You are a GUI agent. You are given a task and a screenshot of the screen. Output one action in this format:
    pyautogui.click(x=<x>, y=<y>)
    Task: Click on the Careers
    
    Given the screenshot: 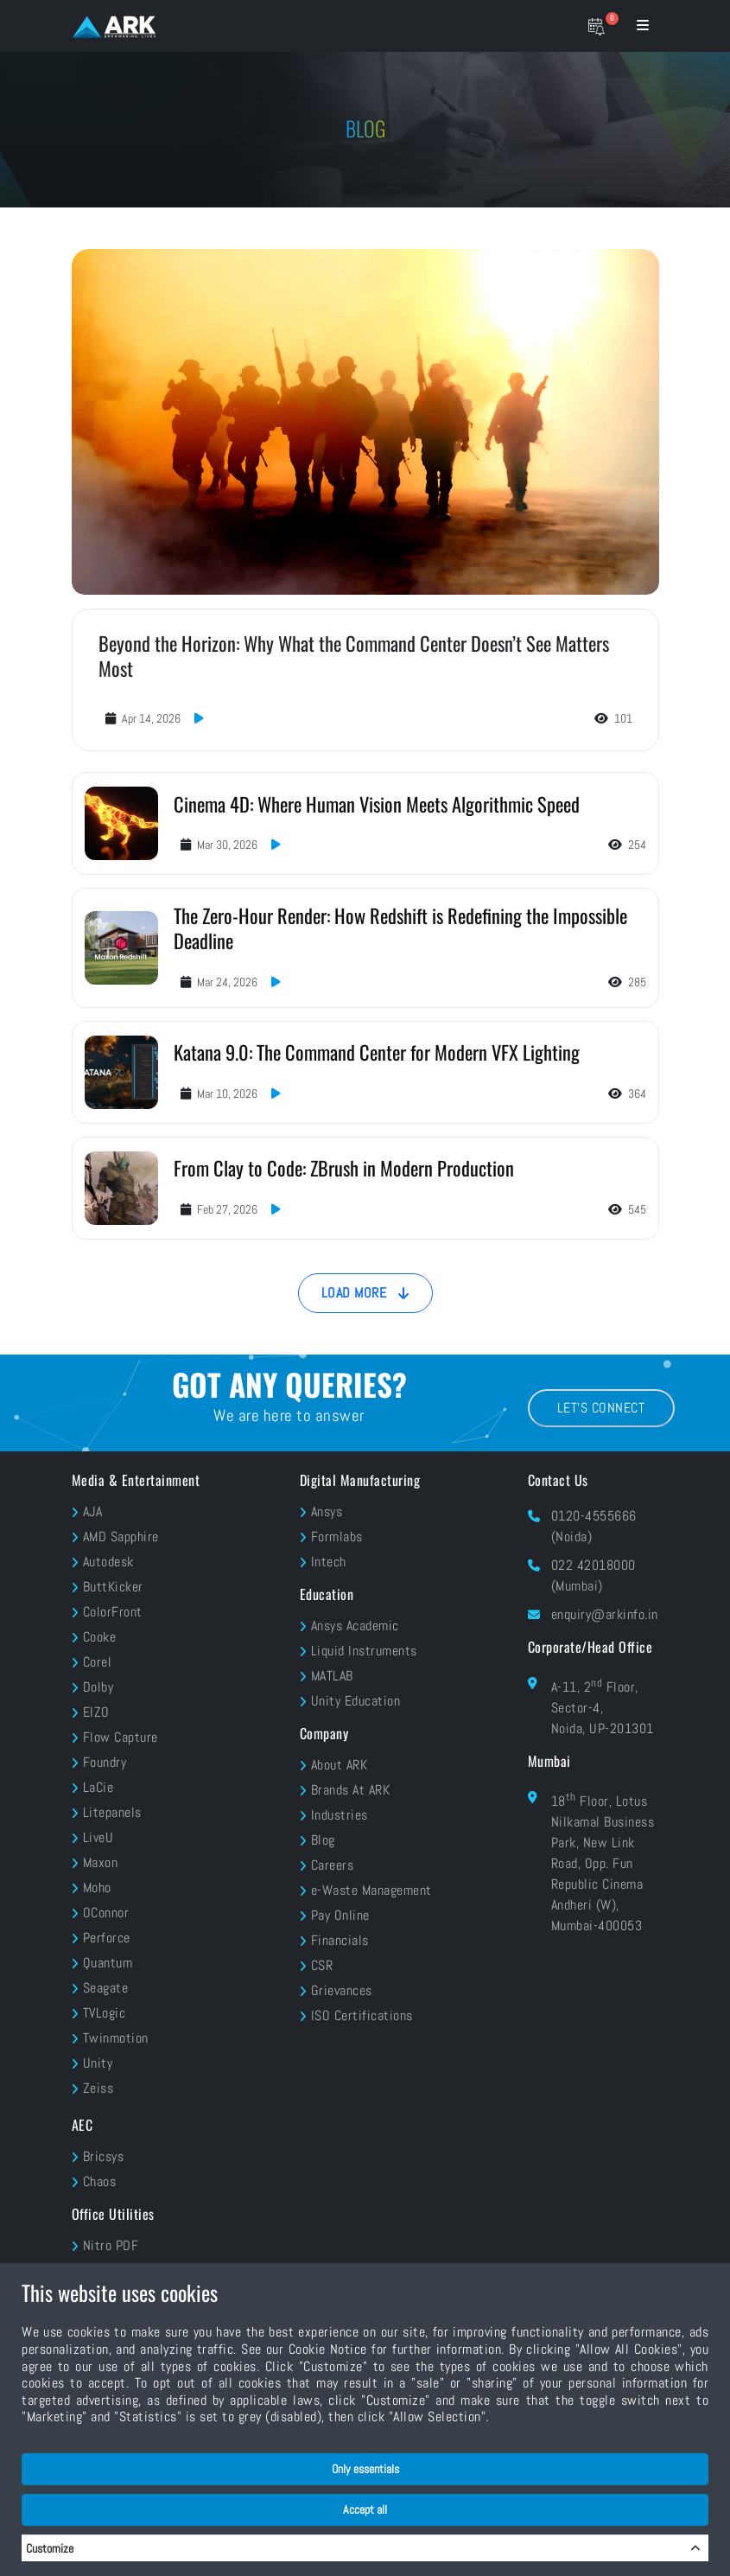 What is the action you would take?
    pyautogui.click(x=332, y=1865)
    